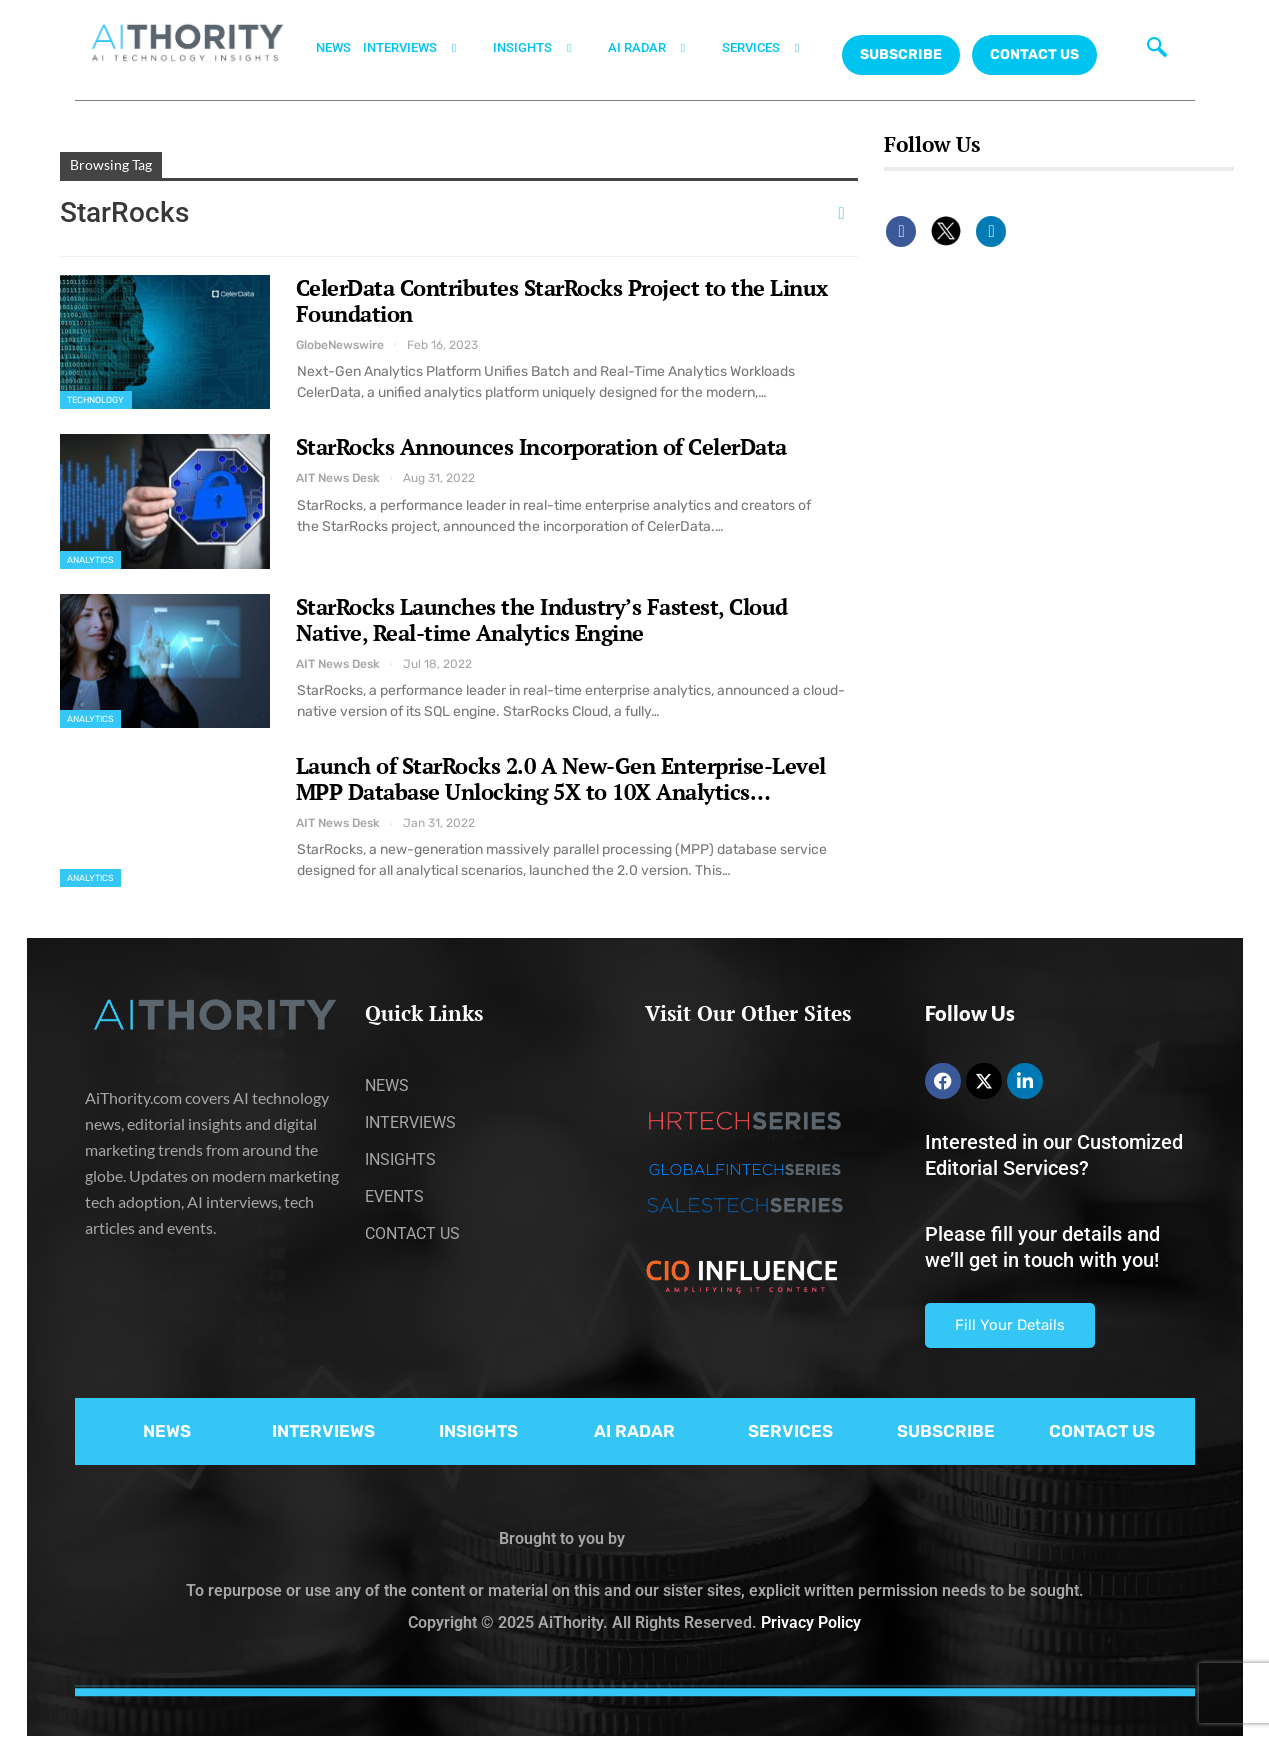  I want to click on CelerData Contributes StarRocks Project to the Linux Foundation, so click(562, 300).